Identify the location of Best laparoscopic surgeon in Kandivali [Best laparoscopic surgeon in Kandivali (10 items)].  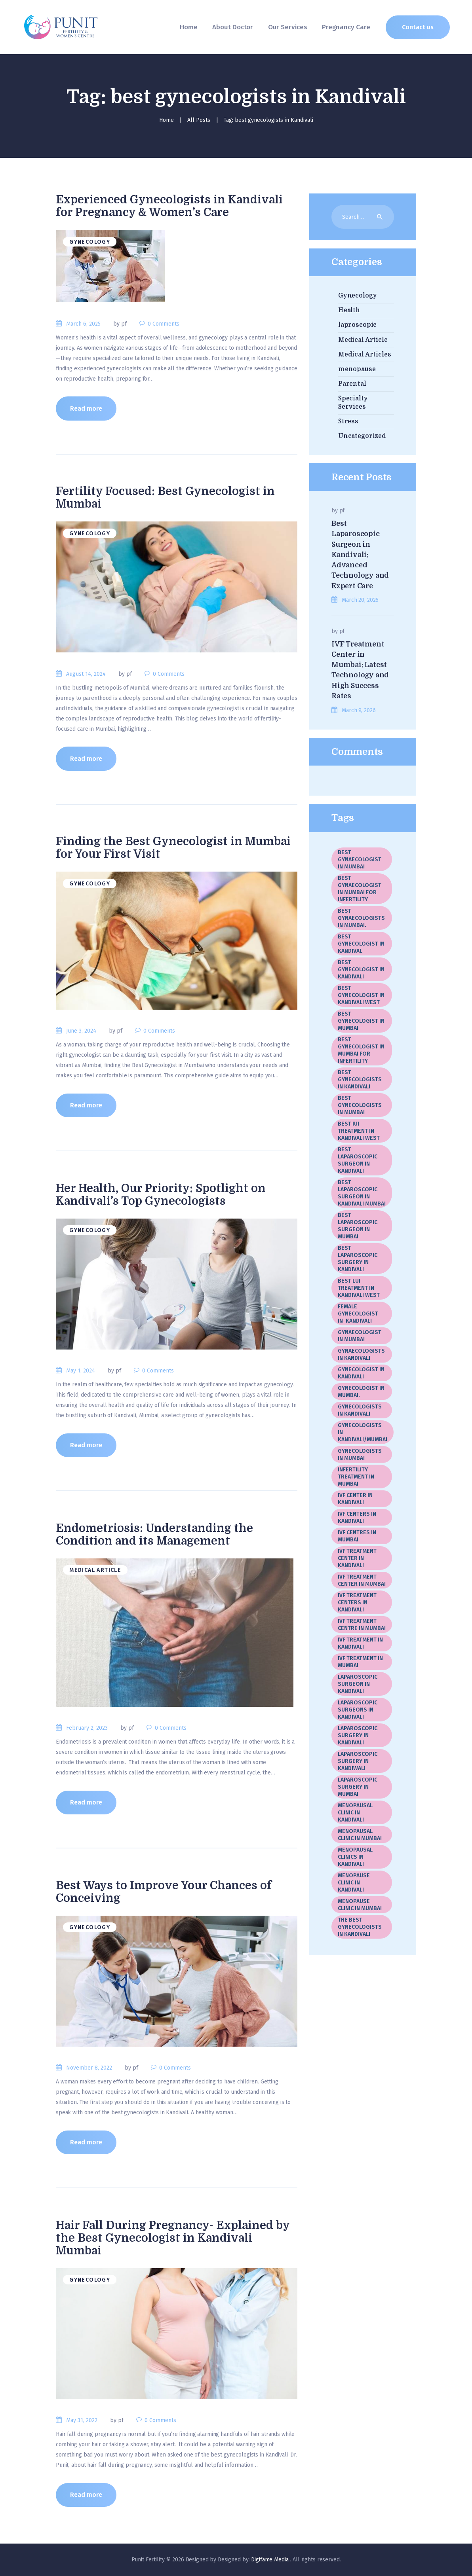
(357, 1160).